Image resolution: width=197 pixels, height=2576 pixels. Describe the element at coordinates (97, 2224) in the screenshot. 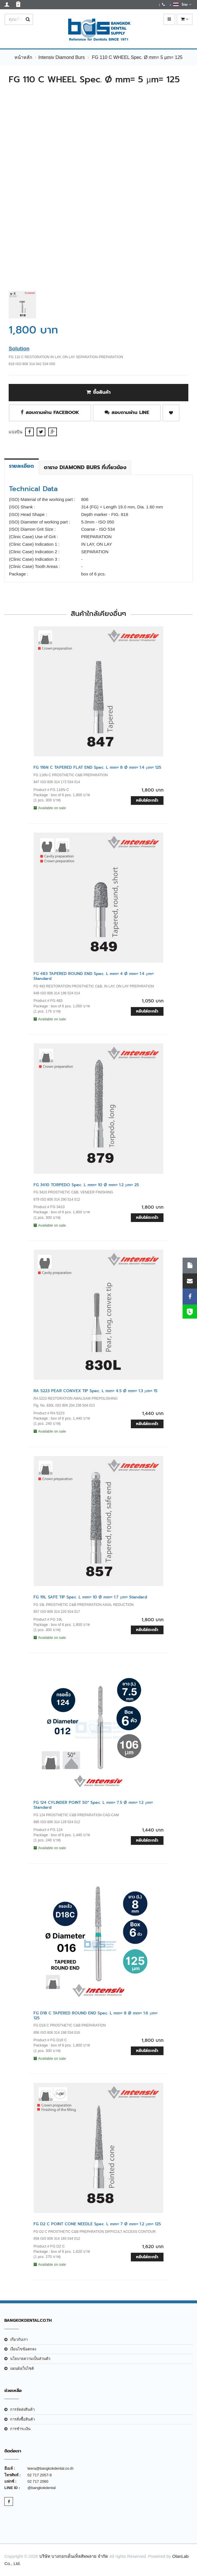

I see `FG D2 C POINT CONE NEEDLE Spec. L mm= 7 Ø mm= 1.2 µm= 125` at that location.